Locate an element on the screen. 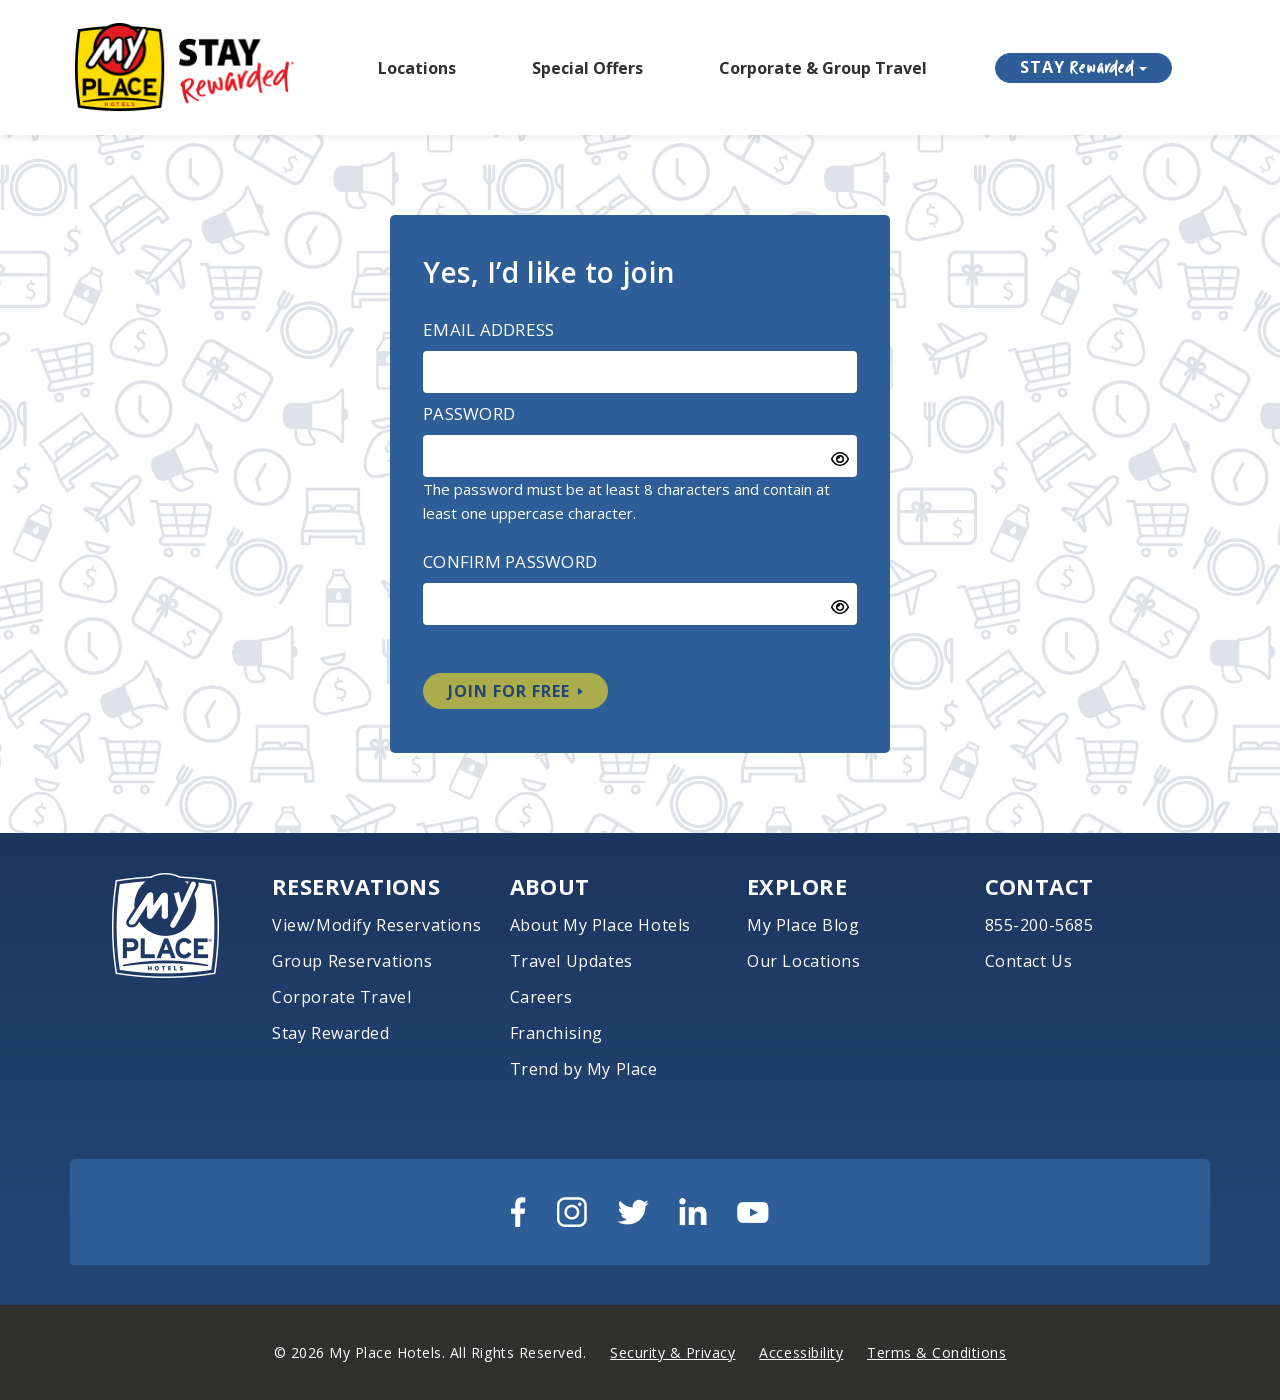 The image size is (1280, 1400). 855-200-5685 is located at coordinates (1039, 925).